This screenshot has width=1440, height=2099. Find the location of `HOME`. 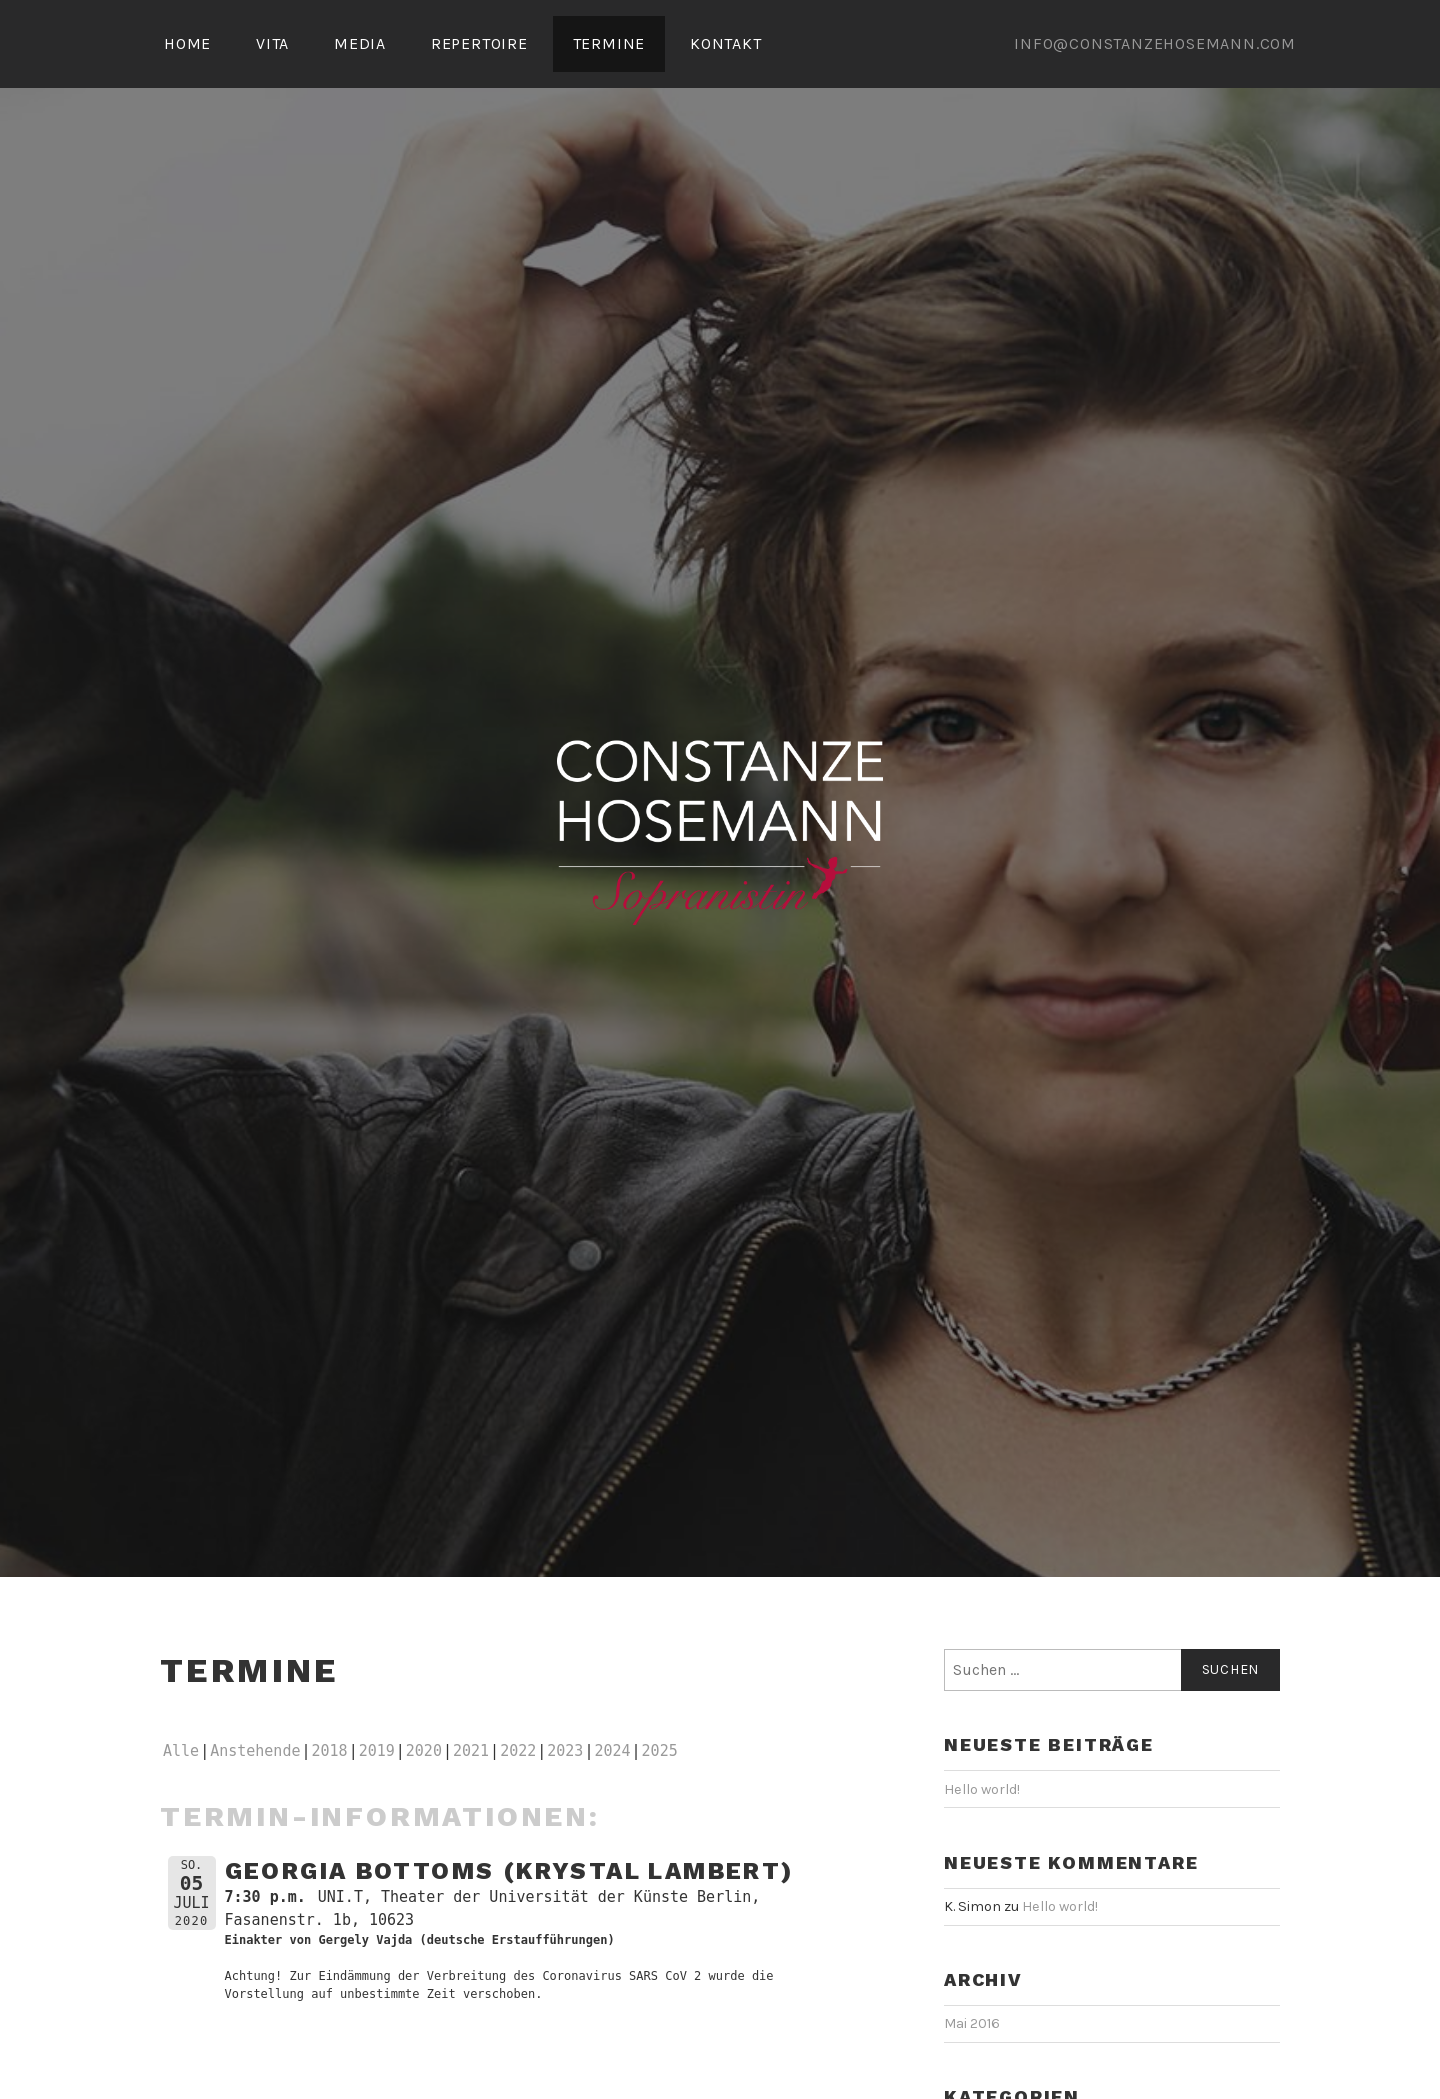

HOME is located at coordinates (187, 43).